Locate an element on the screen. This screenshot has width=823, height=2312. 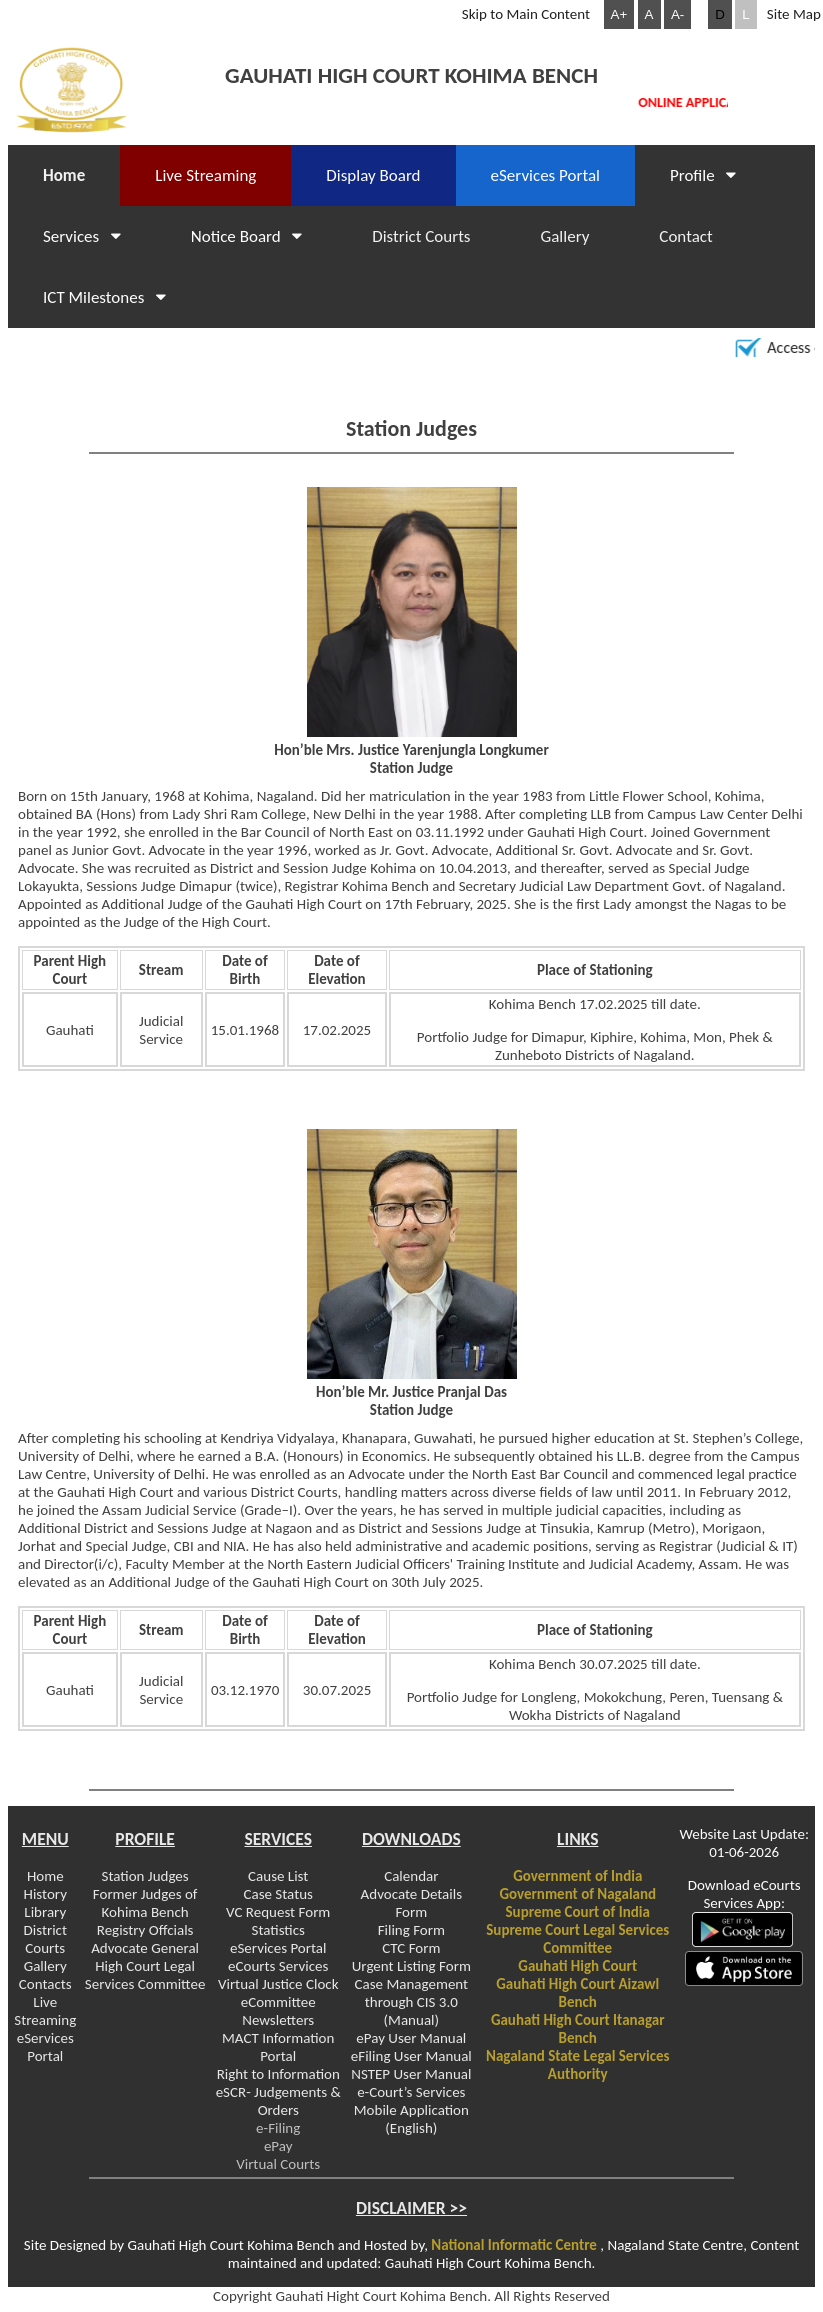
Site Map is located at coordinates (794, 14).